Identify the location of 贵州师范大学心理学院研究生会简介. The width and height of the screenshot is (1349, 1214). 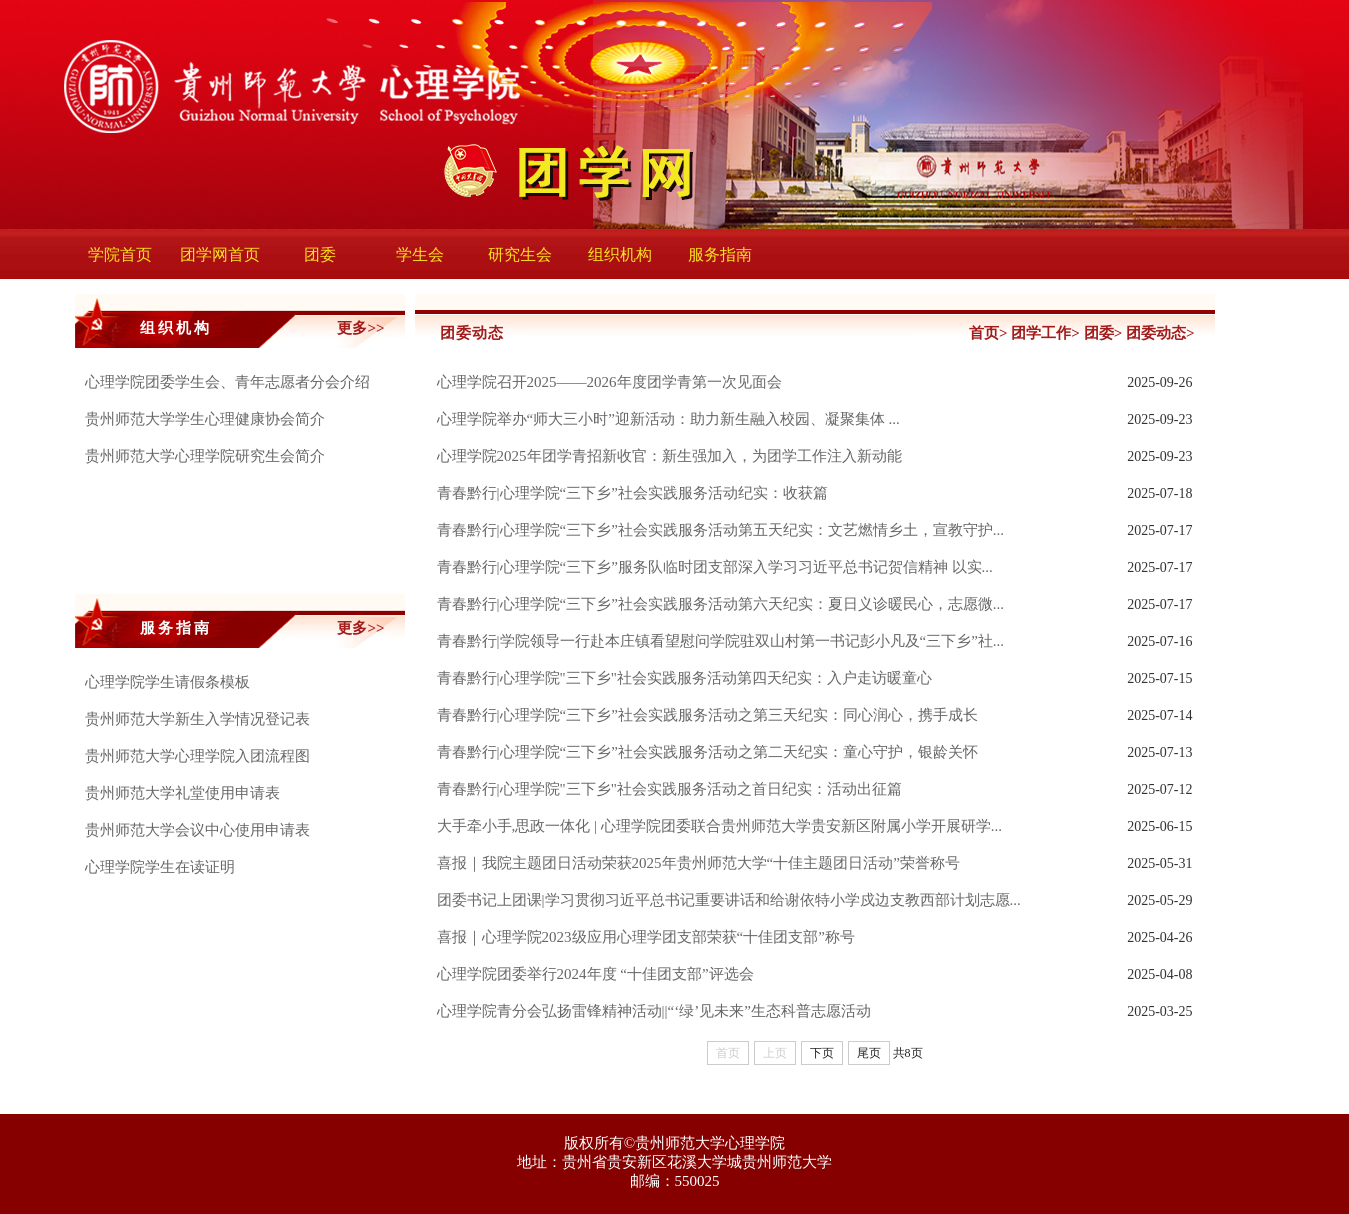
(205, 456).